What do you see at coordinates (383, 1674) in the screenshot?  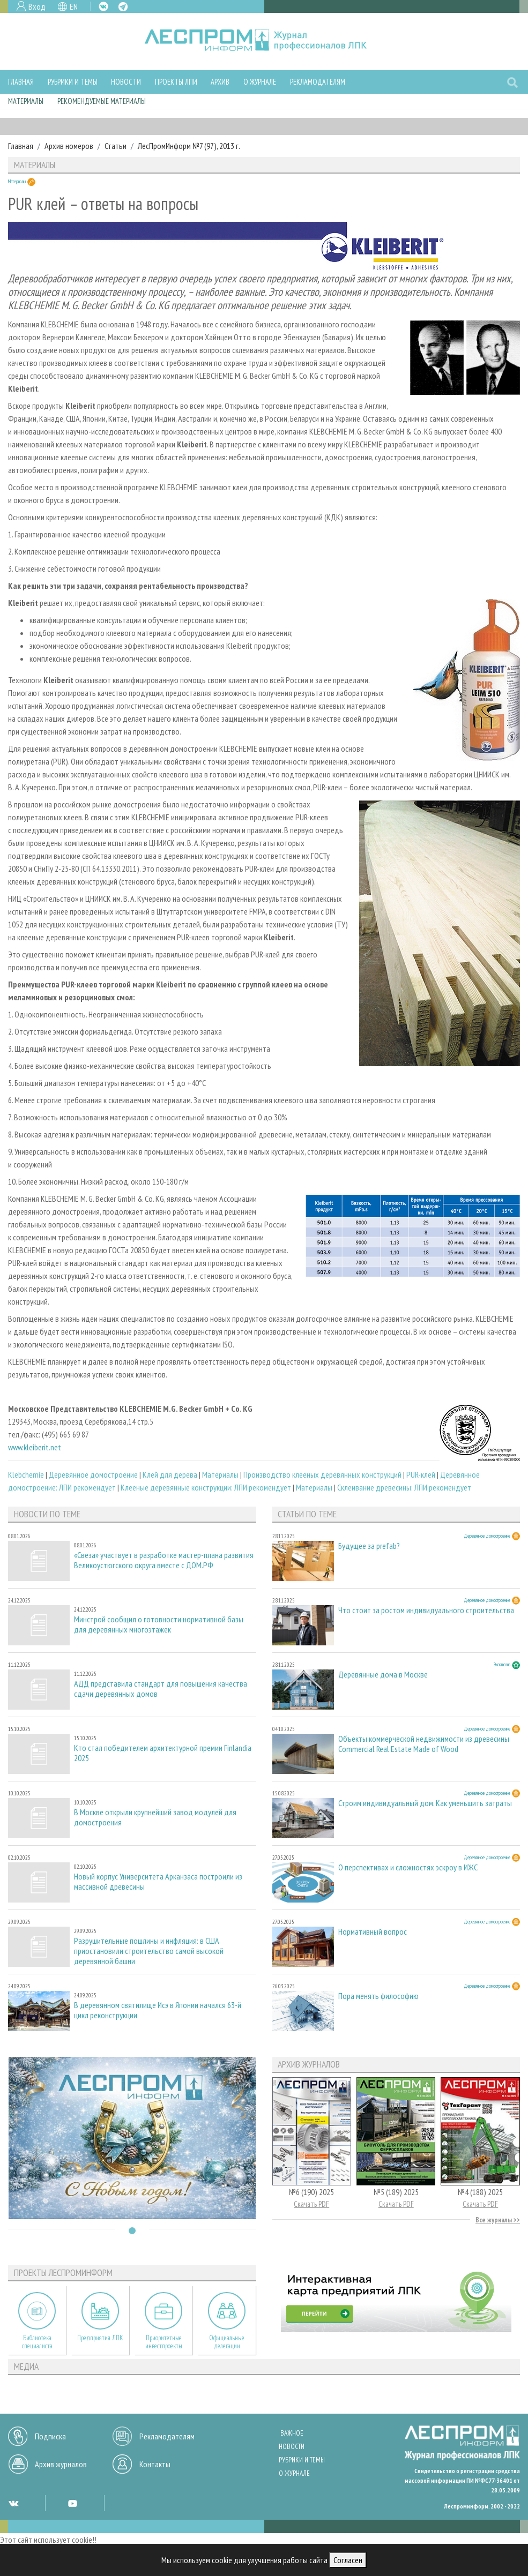 I see `Деревянные дома в Москве` at bounding box center [383, 1674].